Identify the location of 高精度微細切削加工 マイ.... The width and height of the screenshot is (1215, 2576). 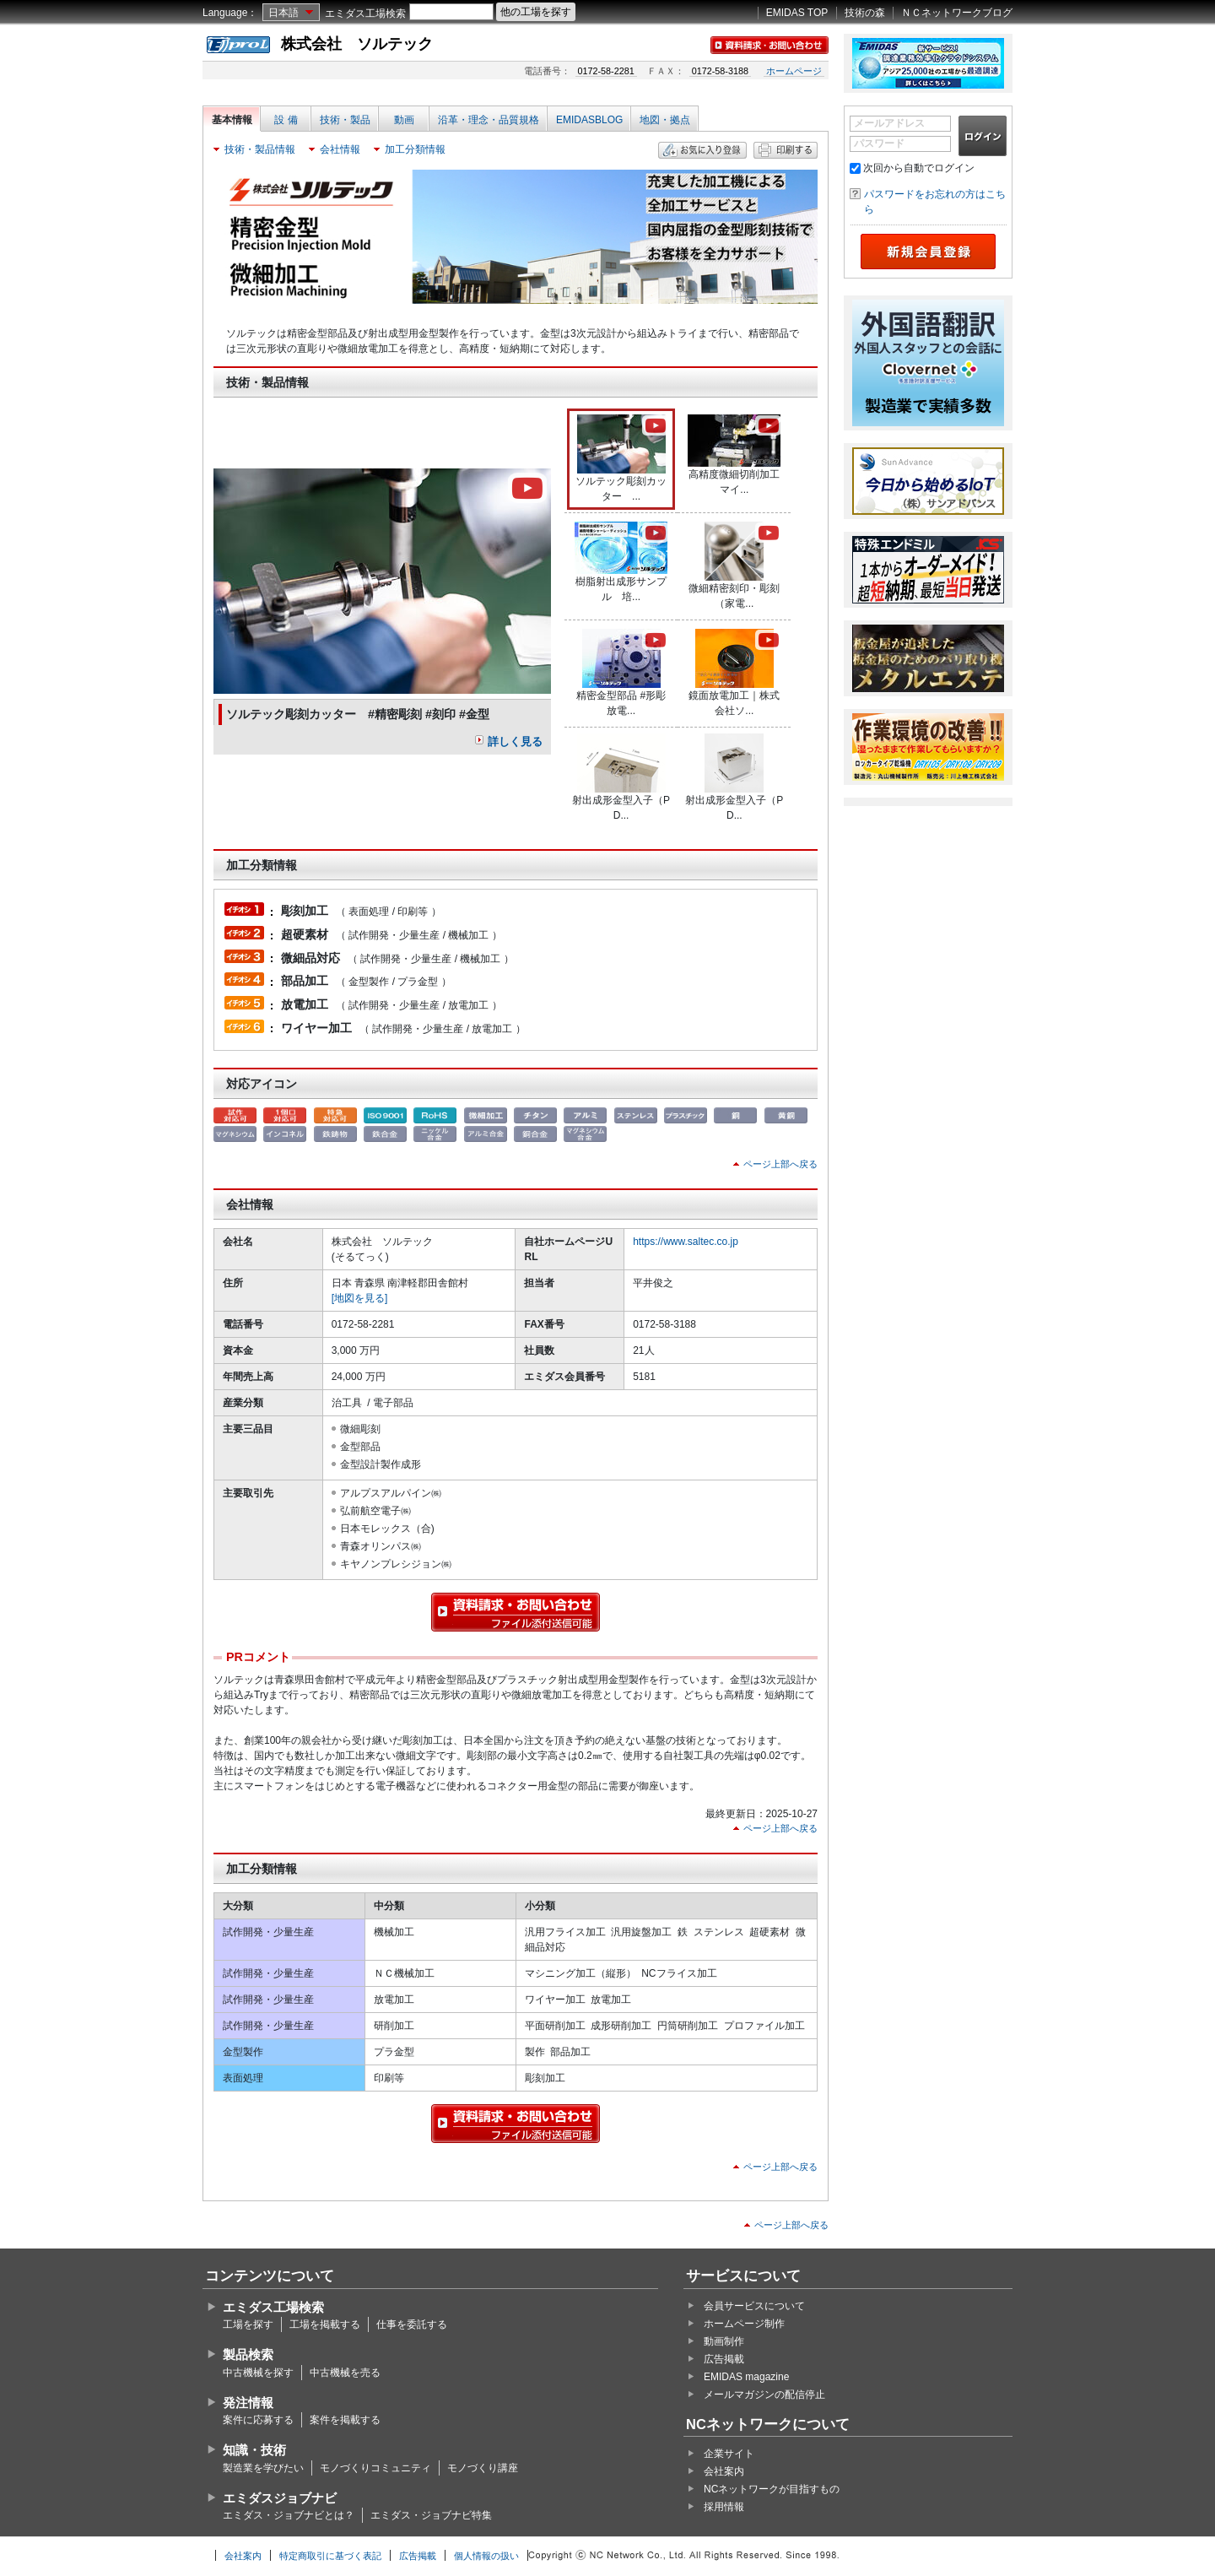
(738, 454).